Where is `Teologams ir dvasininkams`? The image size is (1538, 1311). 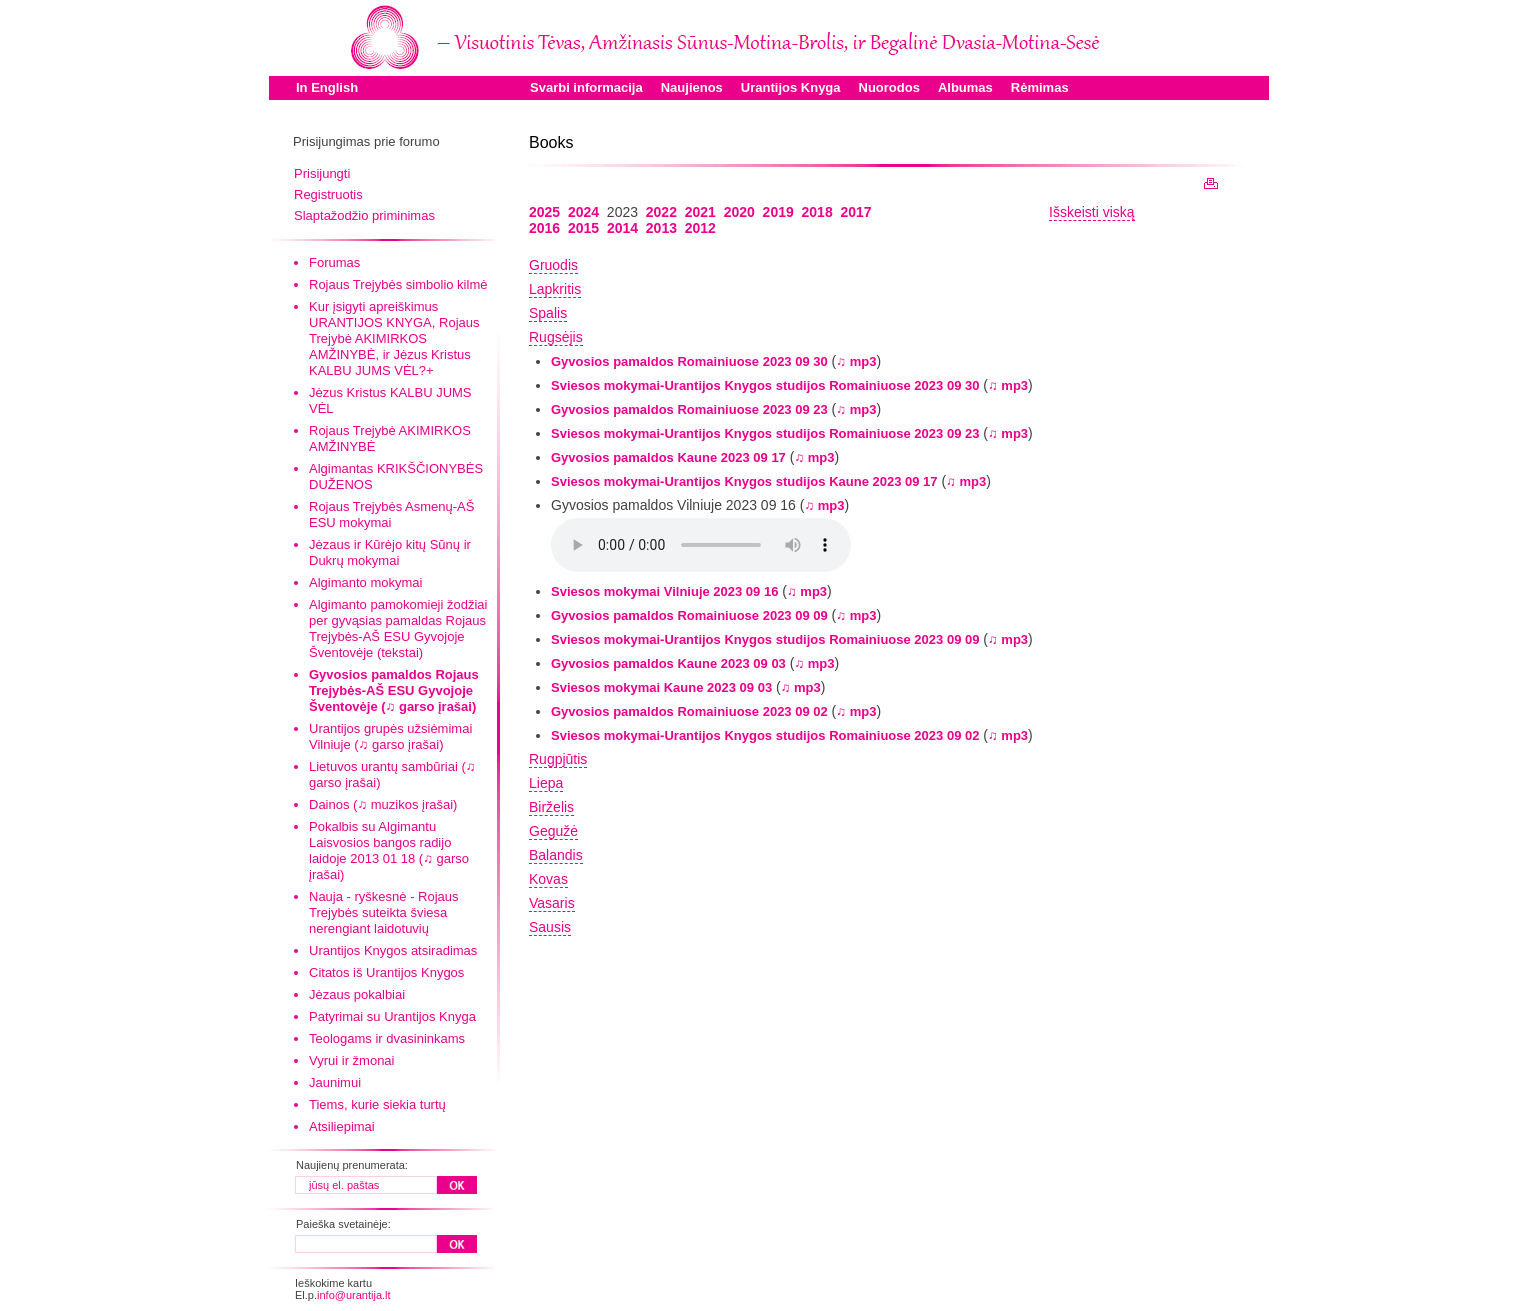
Teologams ir dvasininkams is located at coordinates (387, 1038).